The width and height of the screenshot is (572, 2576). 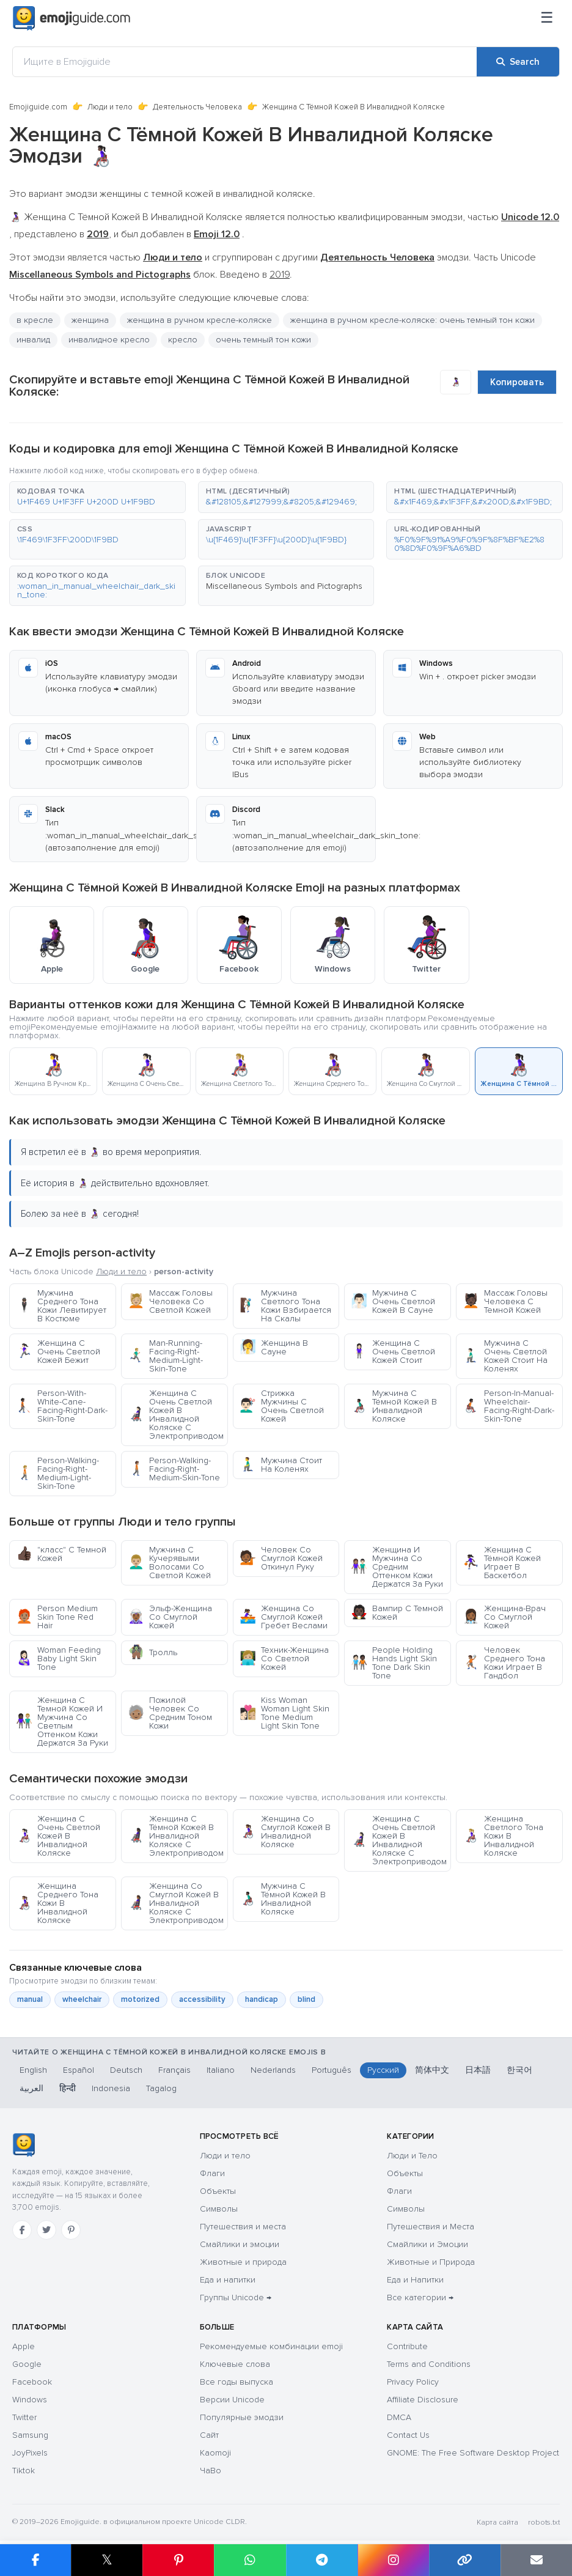 I want to click on 𝕏 [Share on X], so click(x=106, y=2559).